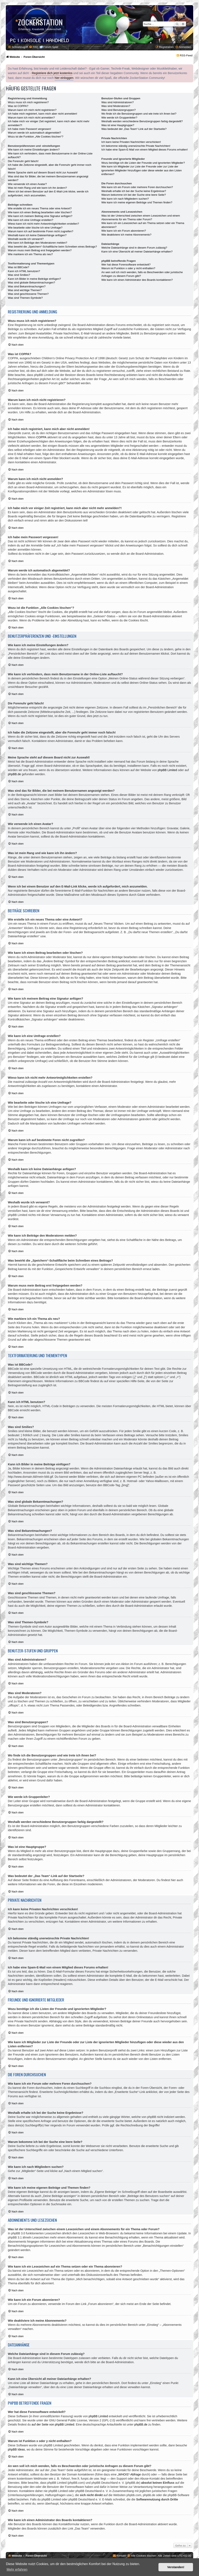 The width and height of the screenshot is (199, 2576). I want to click on Was sind geschlossene Themen?, so click(28, 293).